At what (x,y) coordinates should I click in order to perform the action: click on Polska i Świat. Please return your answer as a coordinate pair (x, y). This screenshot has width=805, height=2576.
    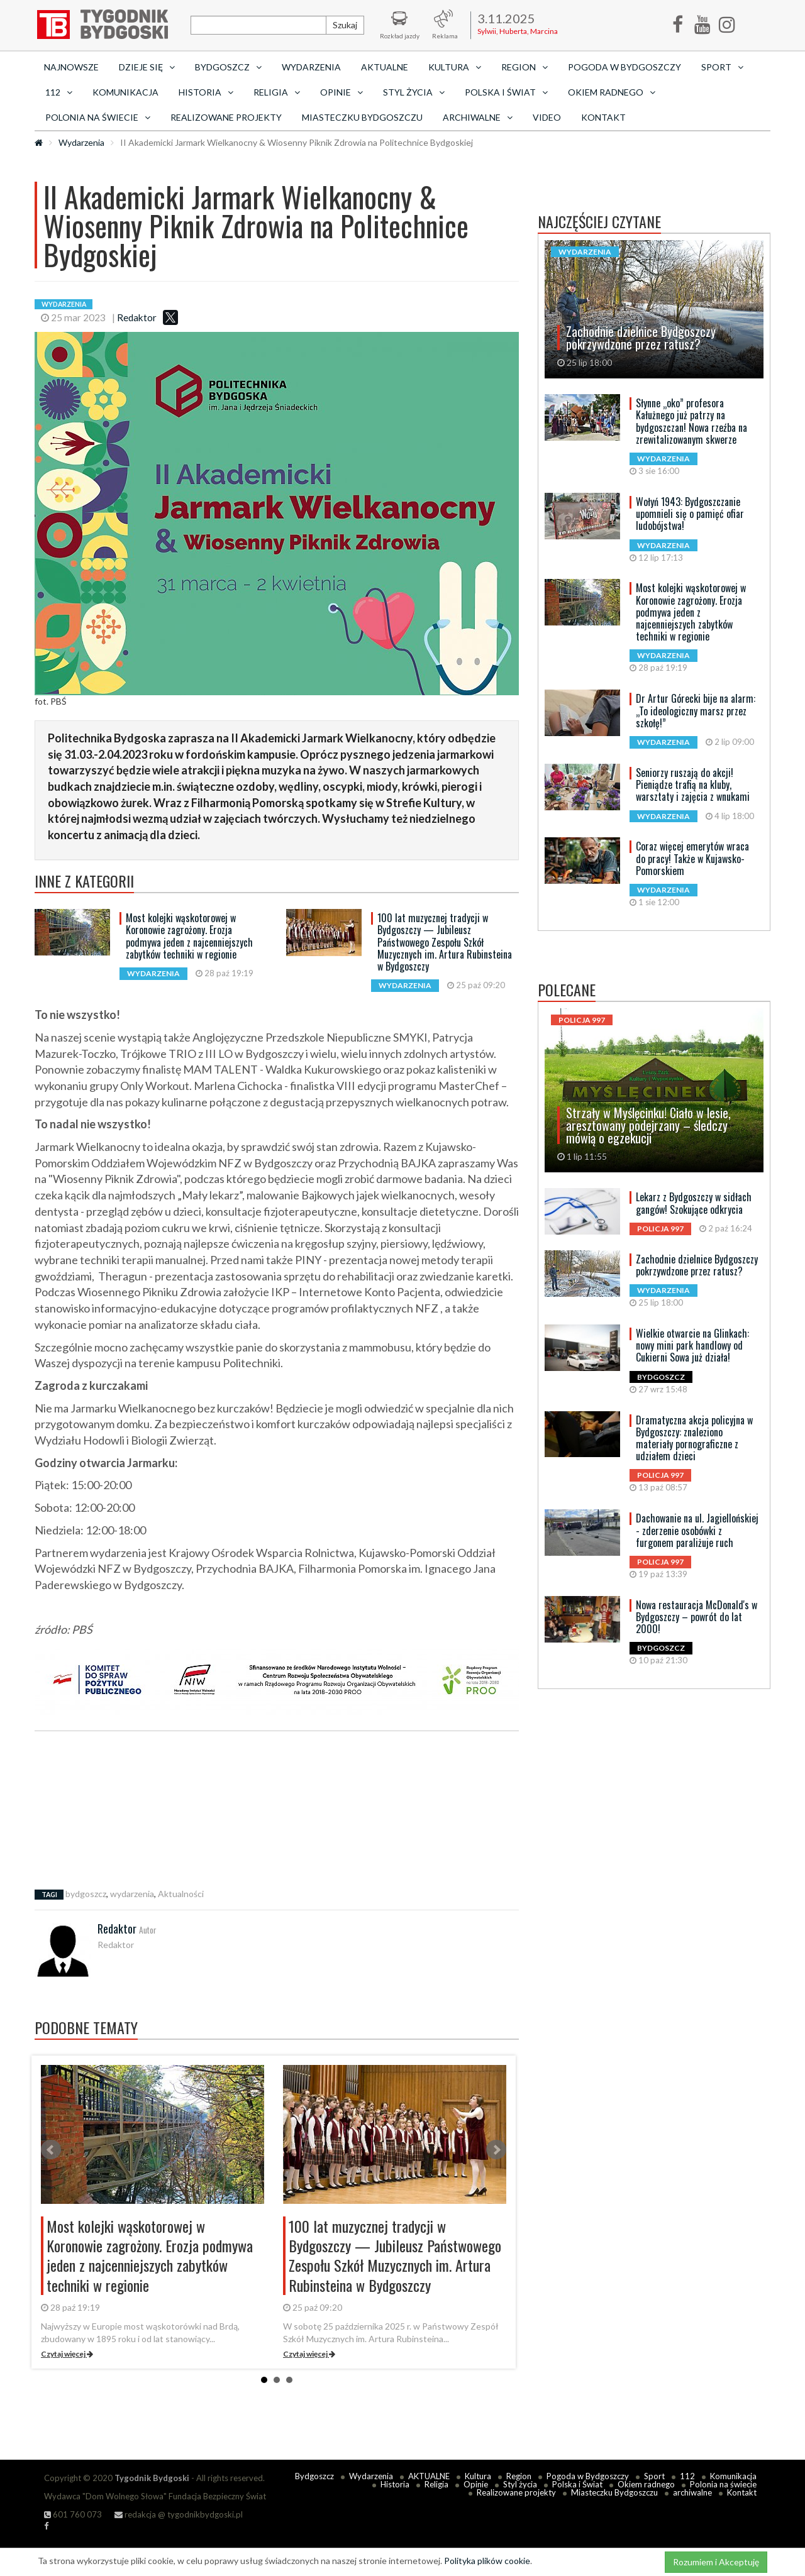
    Looking at the image, I should click on (577, 2484).